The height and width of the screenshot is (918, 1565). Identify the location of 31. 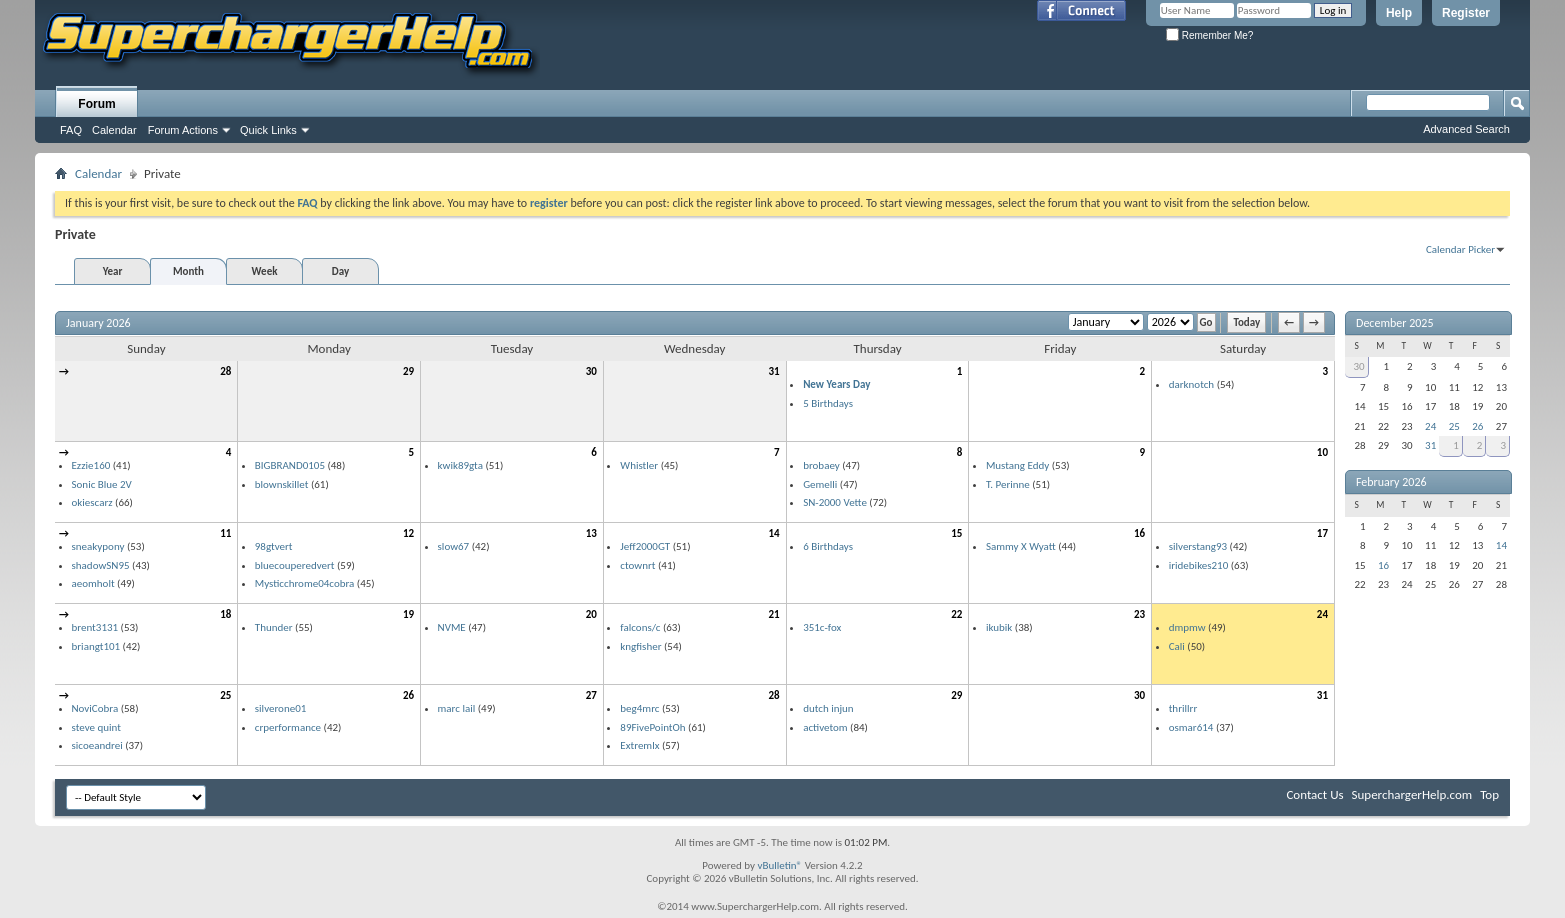
(773, 371).